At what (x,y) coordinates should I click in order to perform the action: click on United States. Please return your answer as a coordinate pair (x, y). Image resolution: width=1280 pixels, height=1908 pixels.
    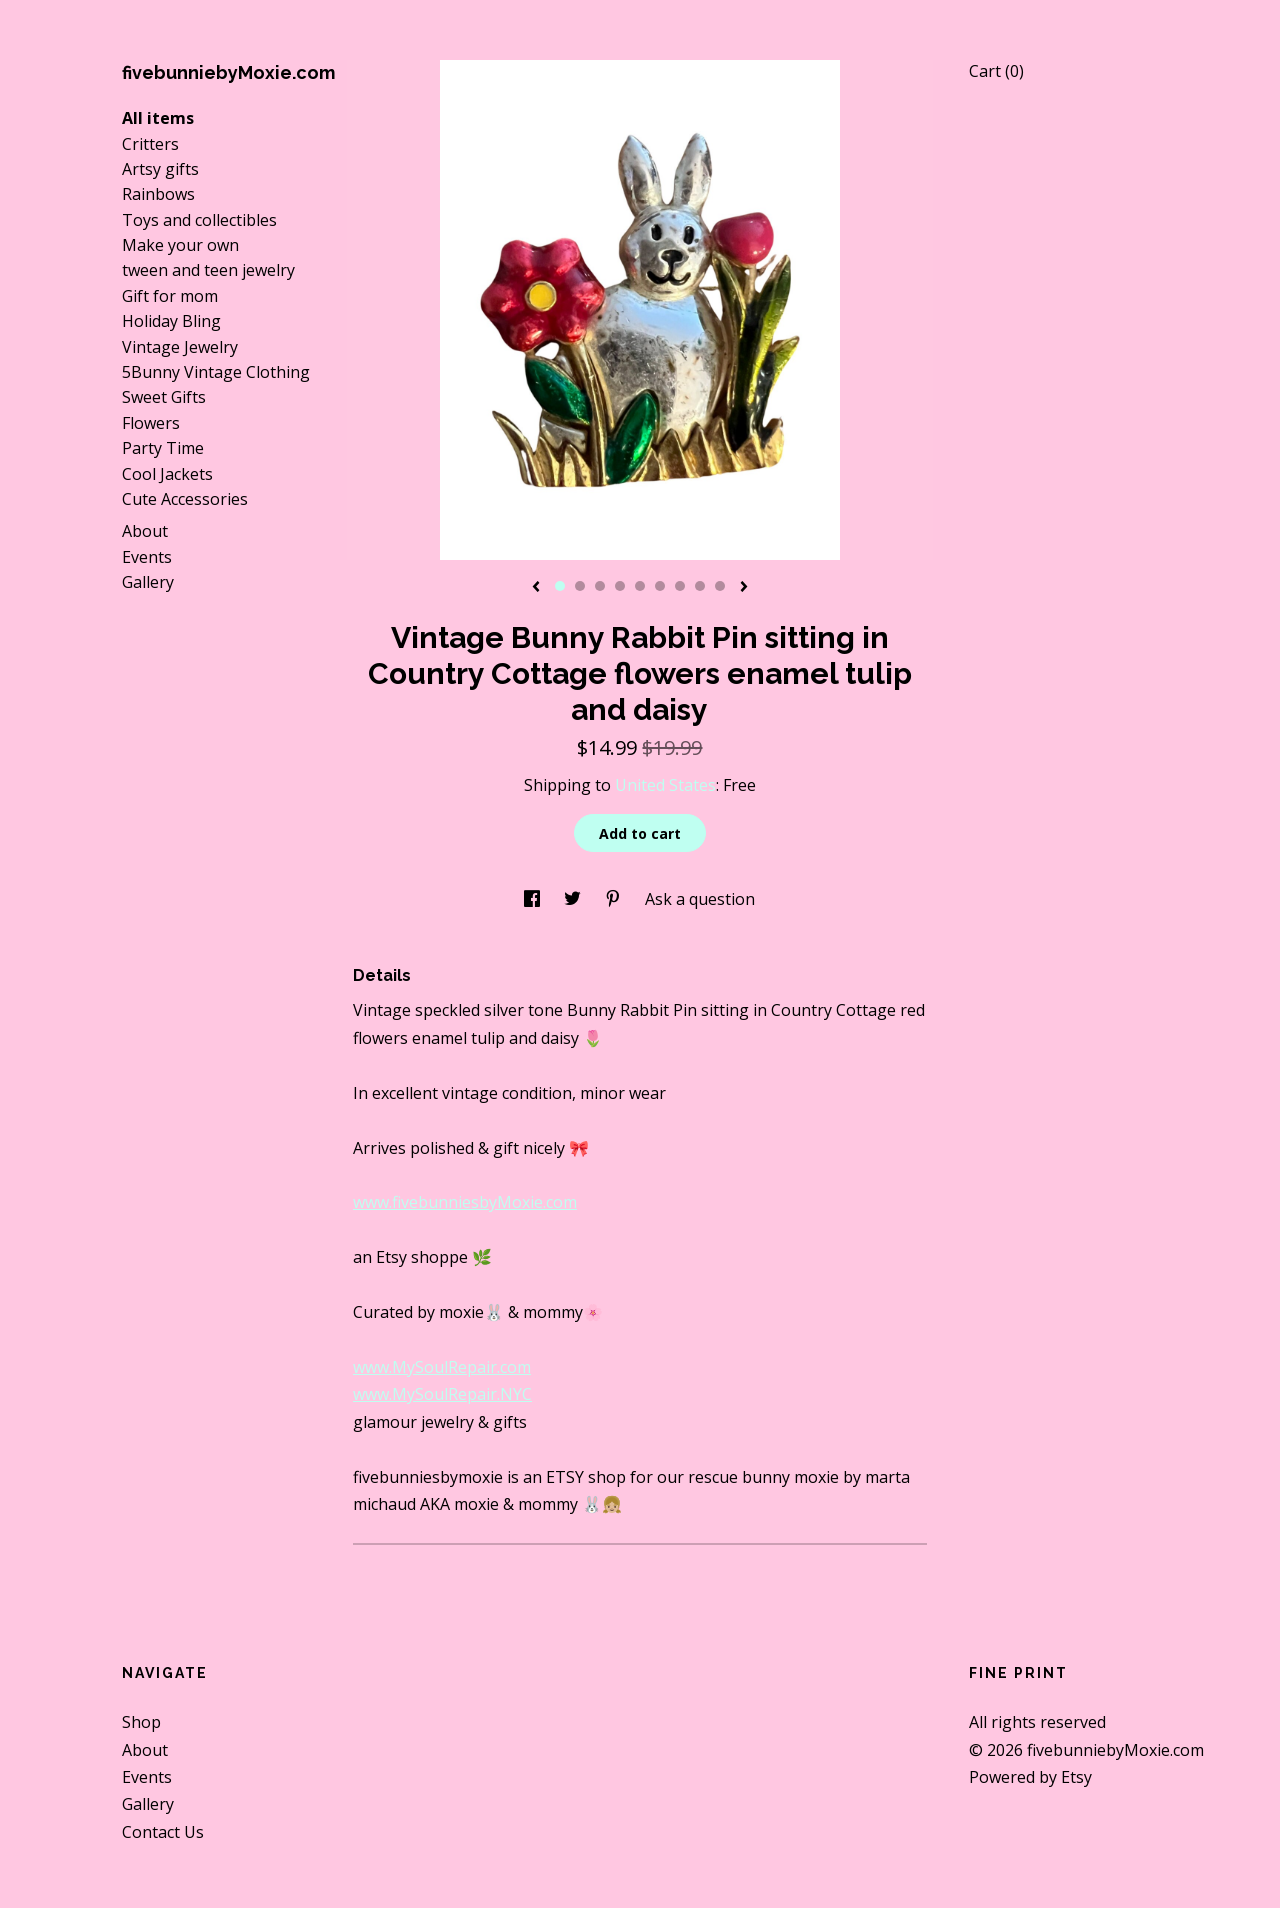
    Looking at the image, I should click on (665, 785).